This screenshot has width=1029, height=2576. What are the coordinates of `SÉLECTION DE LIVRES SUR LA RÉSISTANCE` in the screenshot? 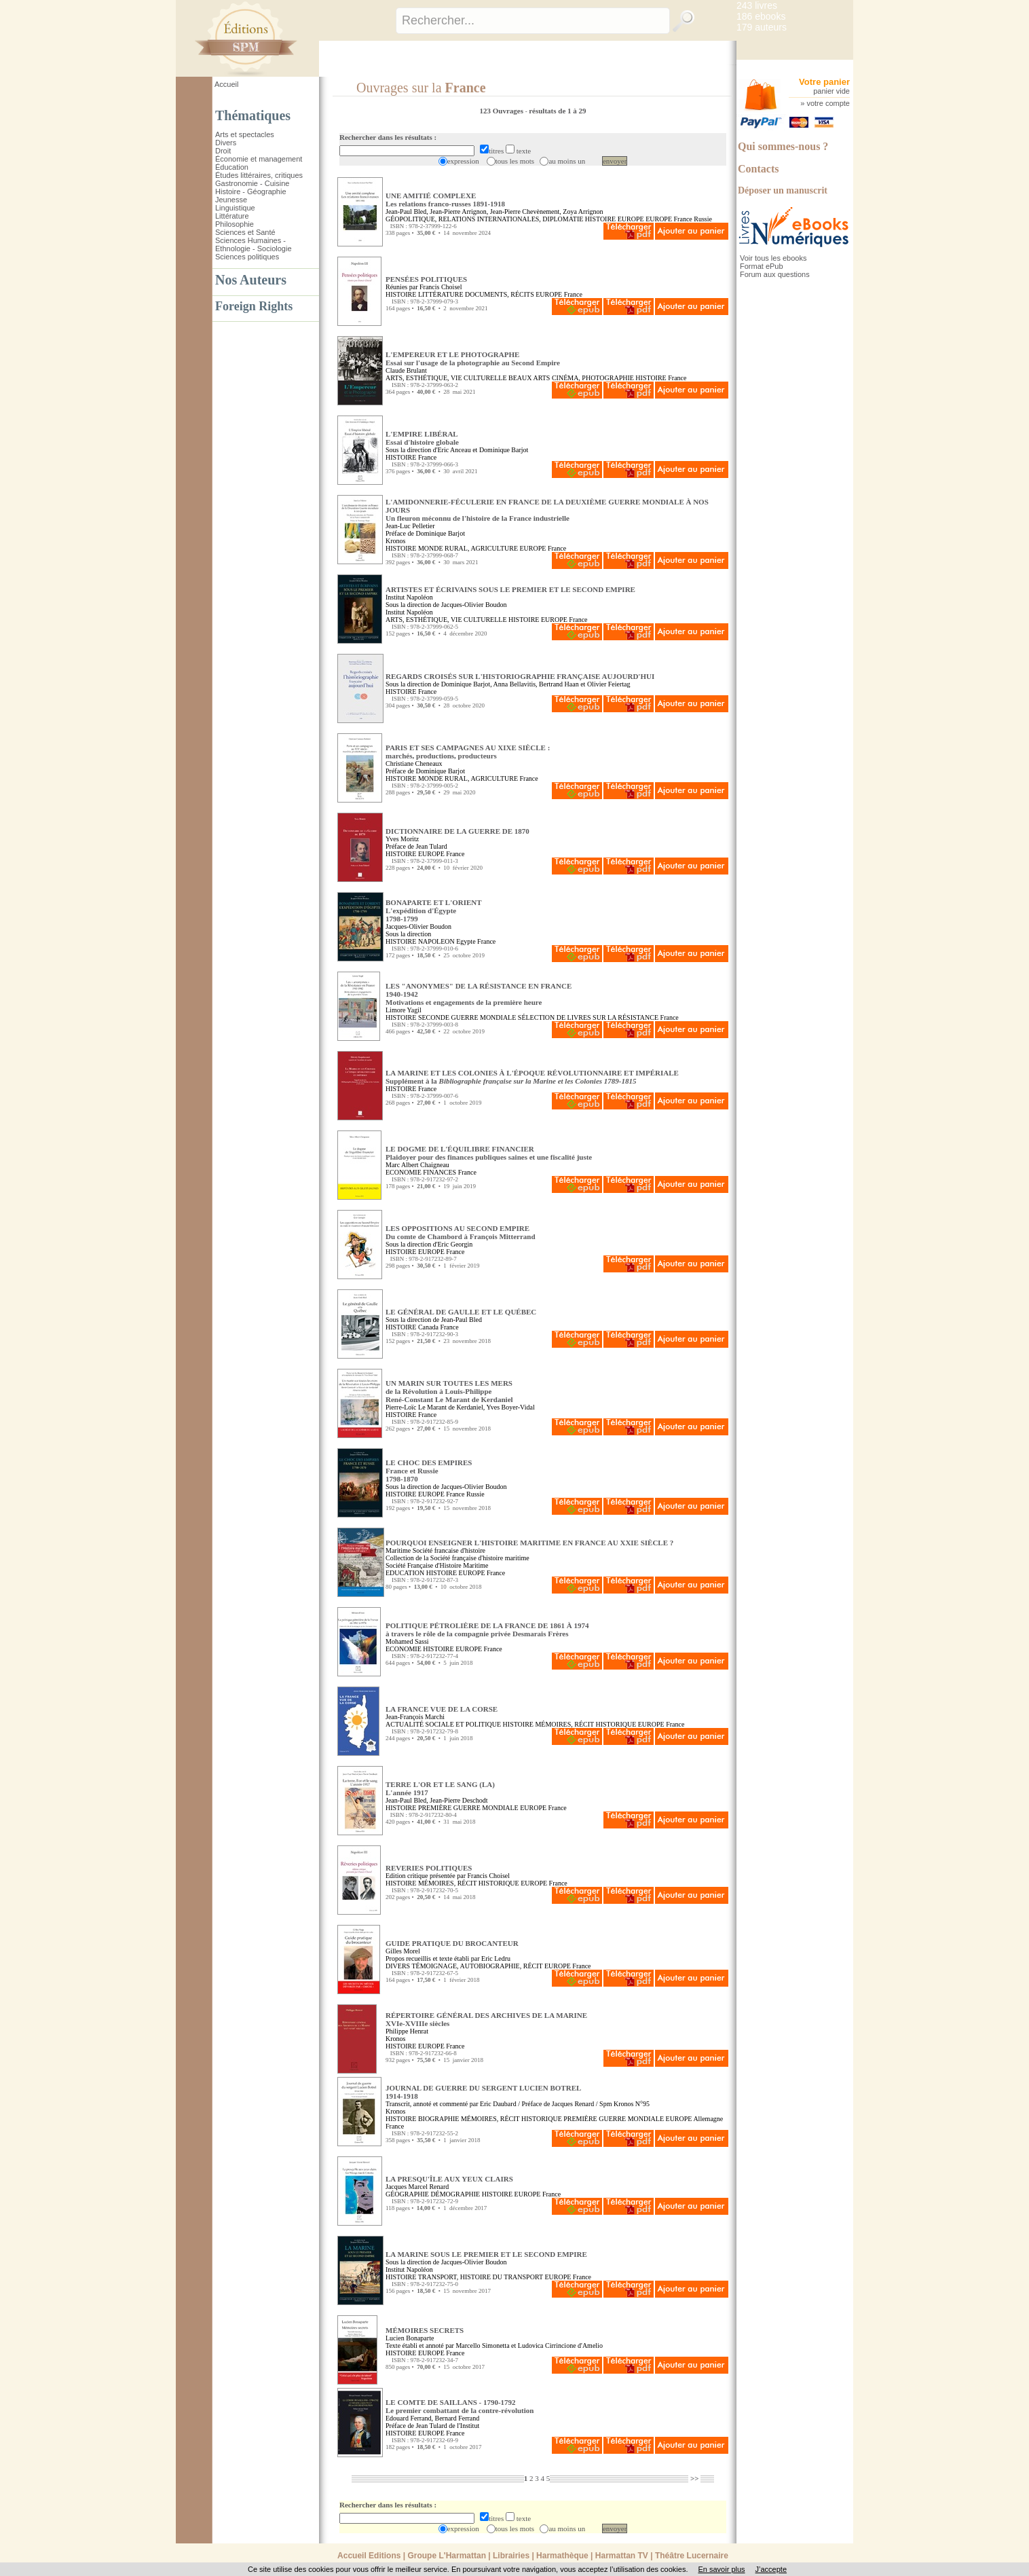 It's located at (588, 1017).